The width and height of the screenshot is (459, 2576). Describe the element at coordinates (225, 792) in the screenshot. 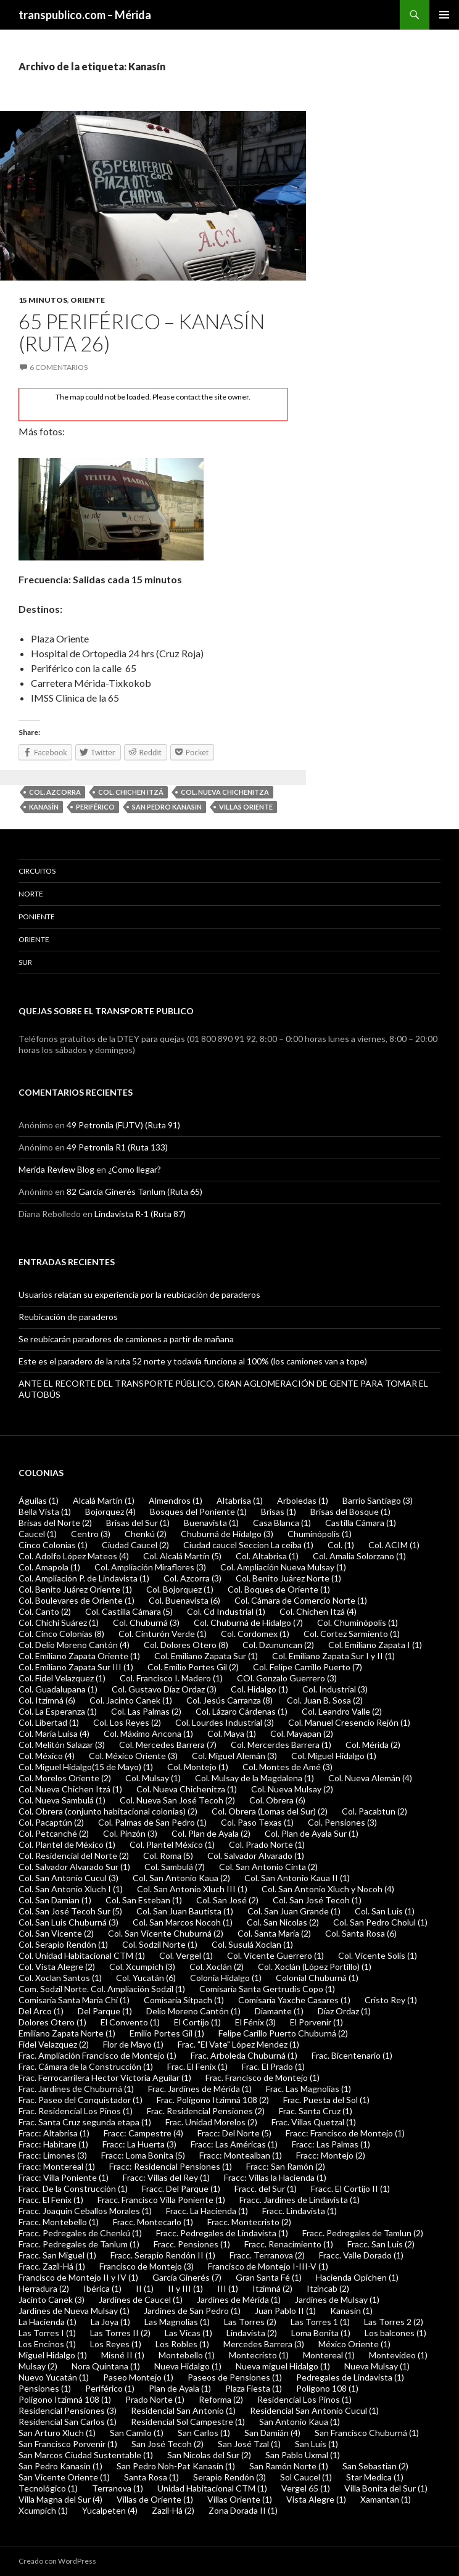

I see `Col. Nueva Chichenitza` at that location.